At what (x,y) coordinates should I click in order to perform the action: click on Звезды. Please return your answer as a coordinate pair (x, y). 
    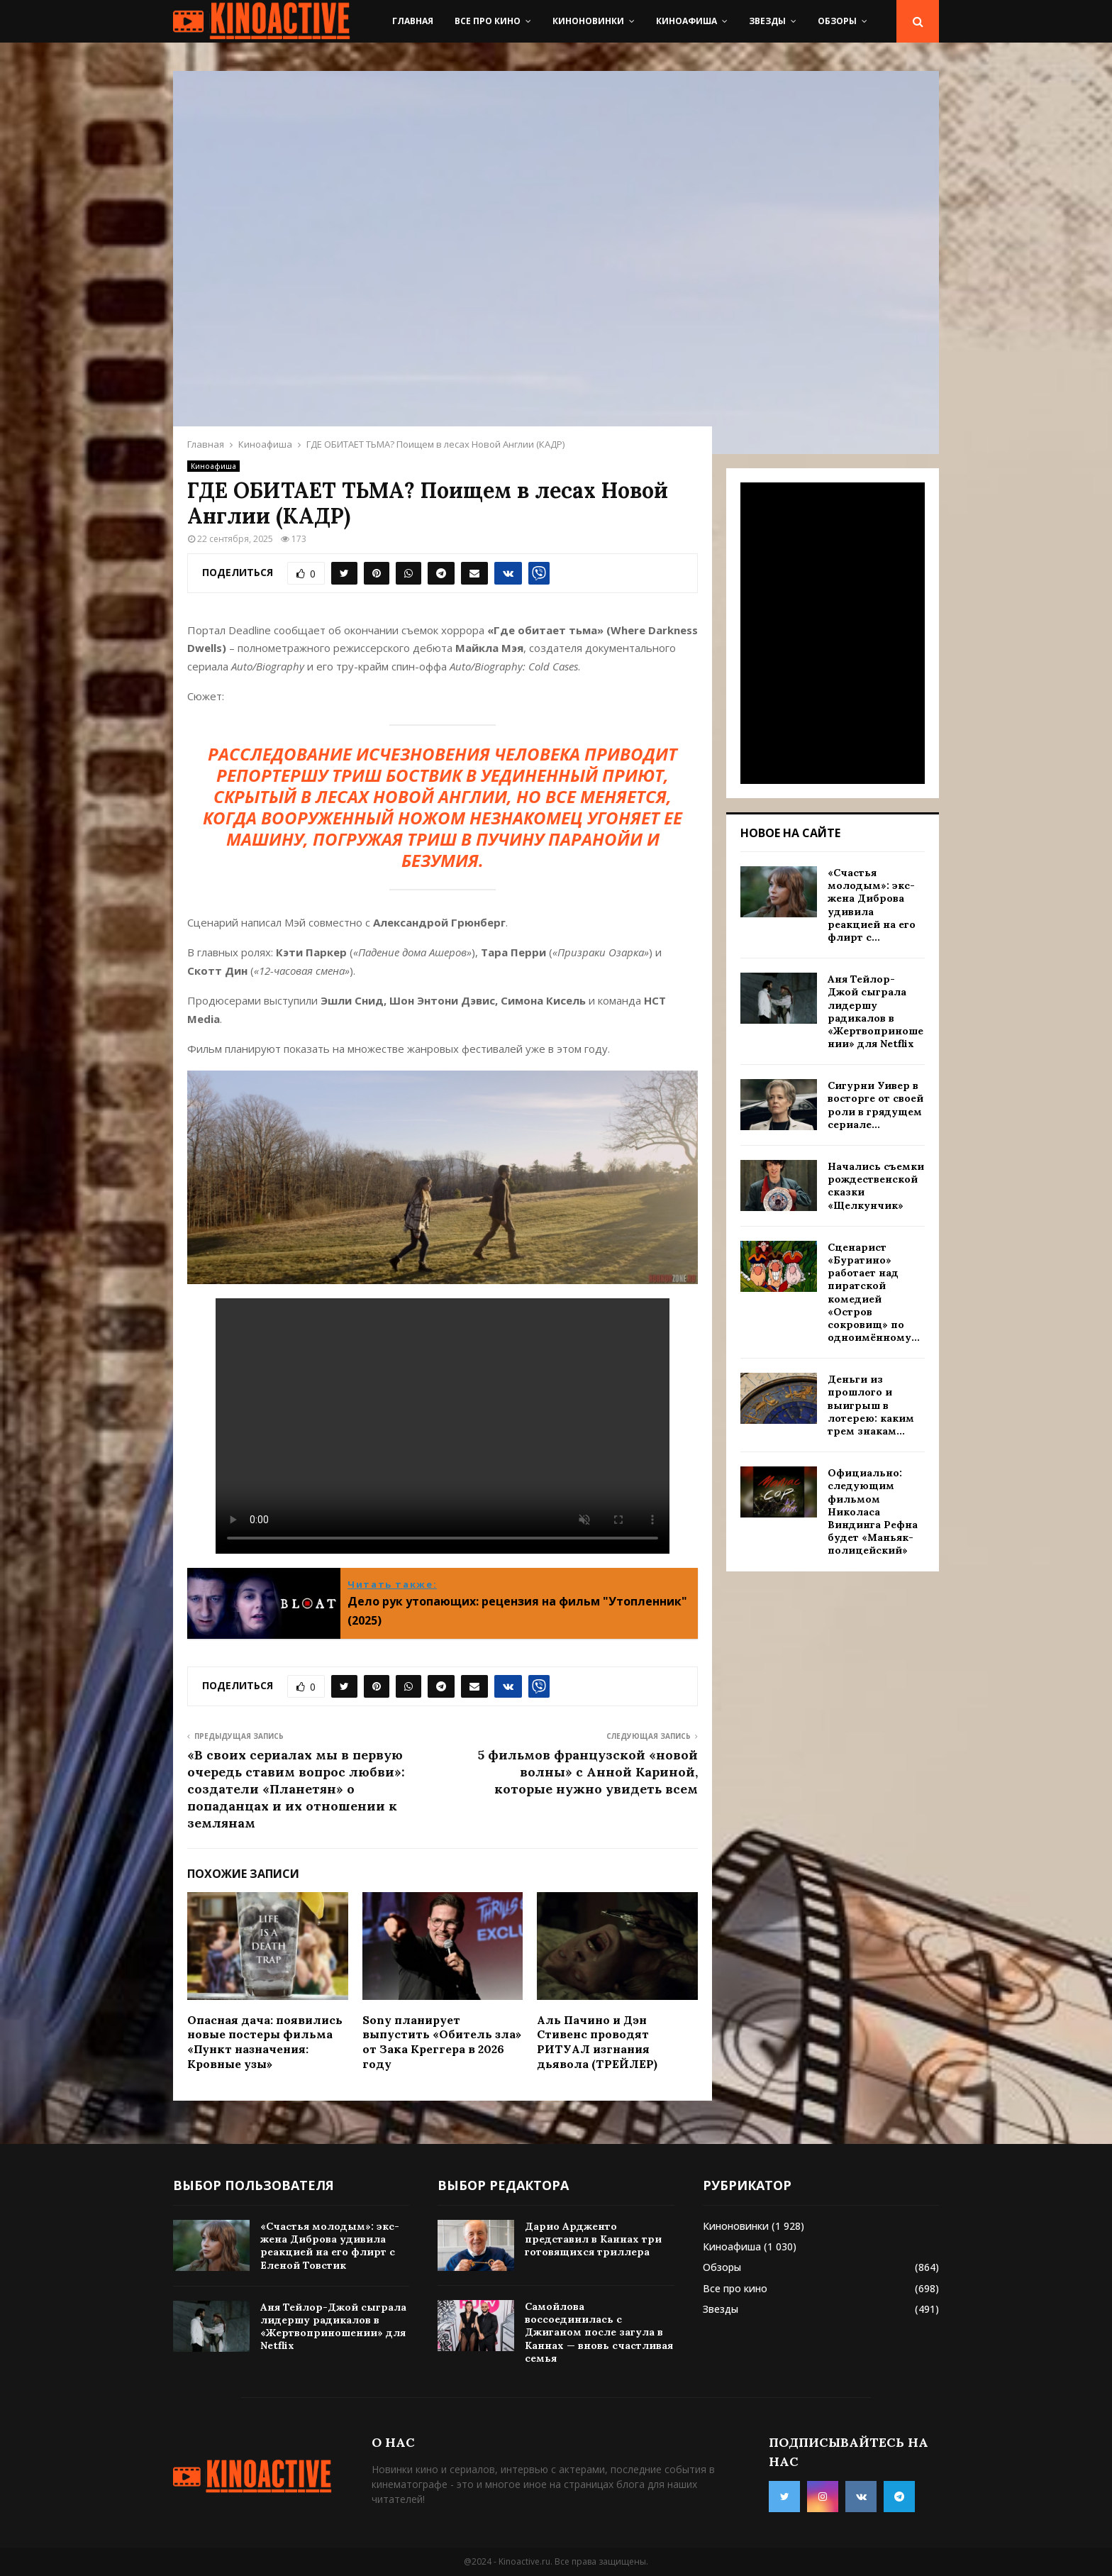
    Looking at the image, I should click on (767, 21).